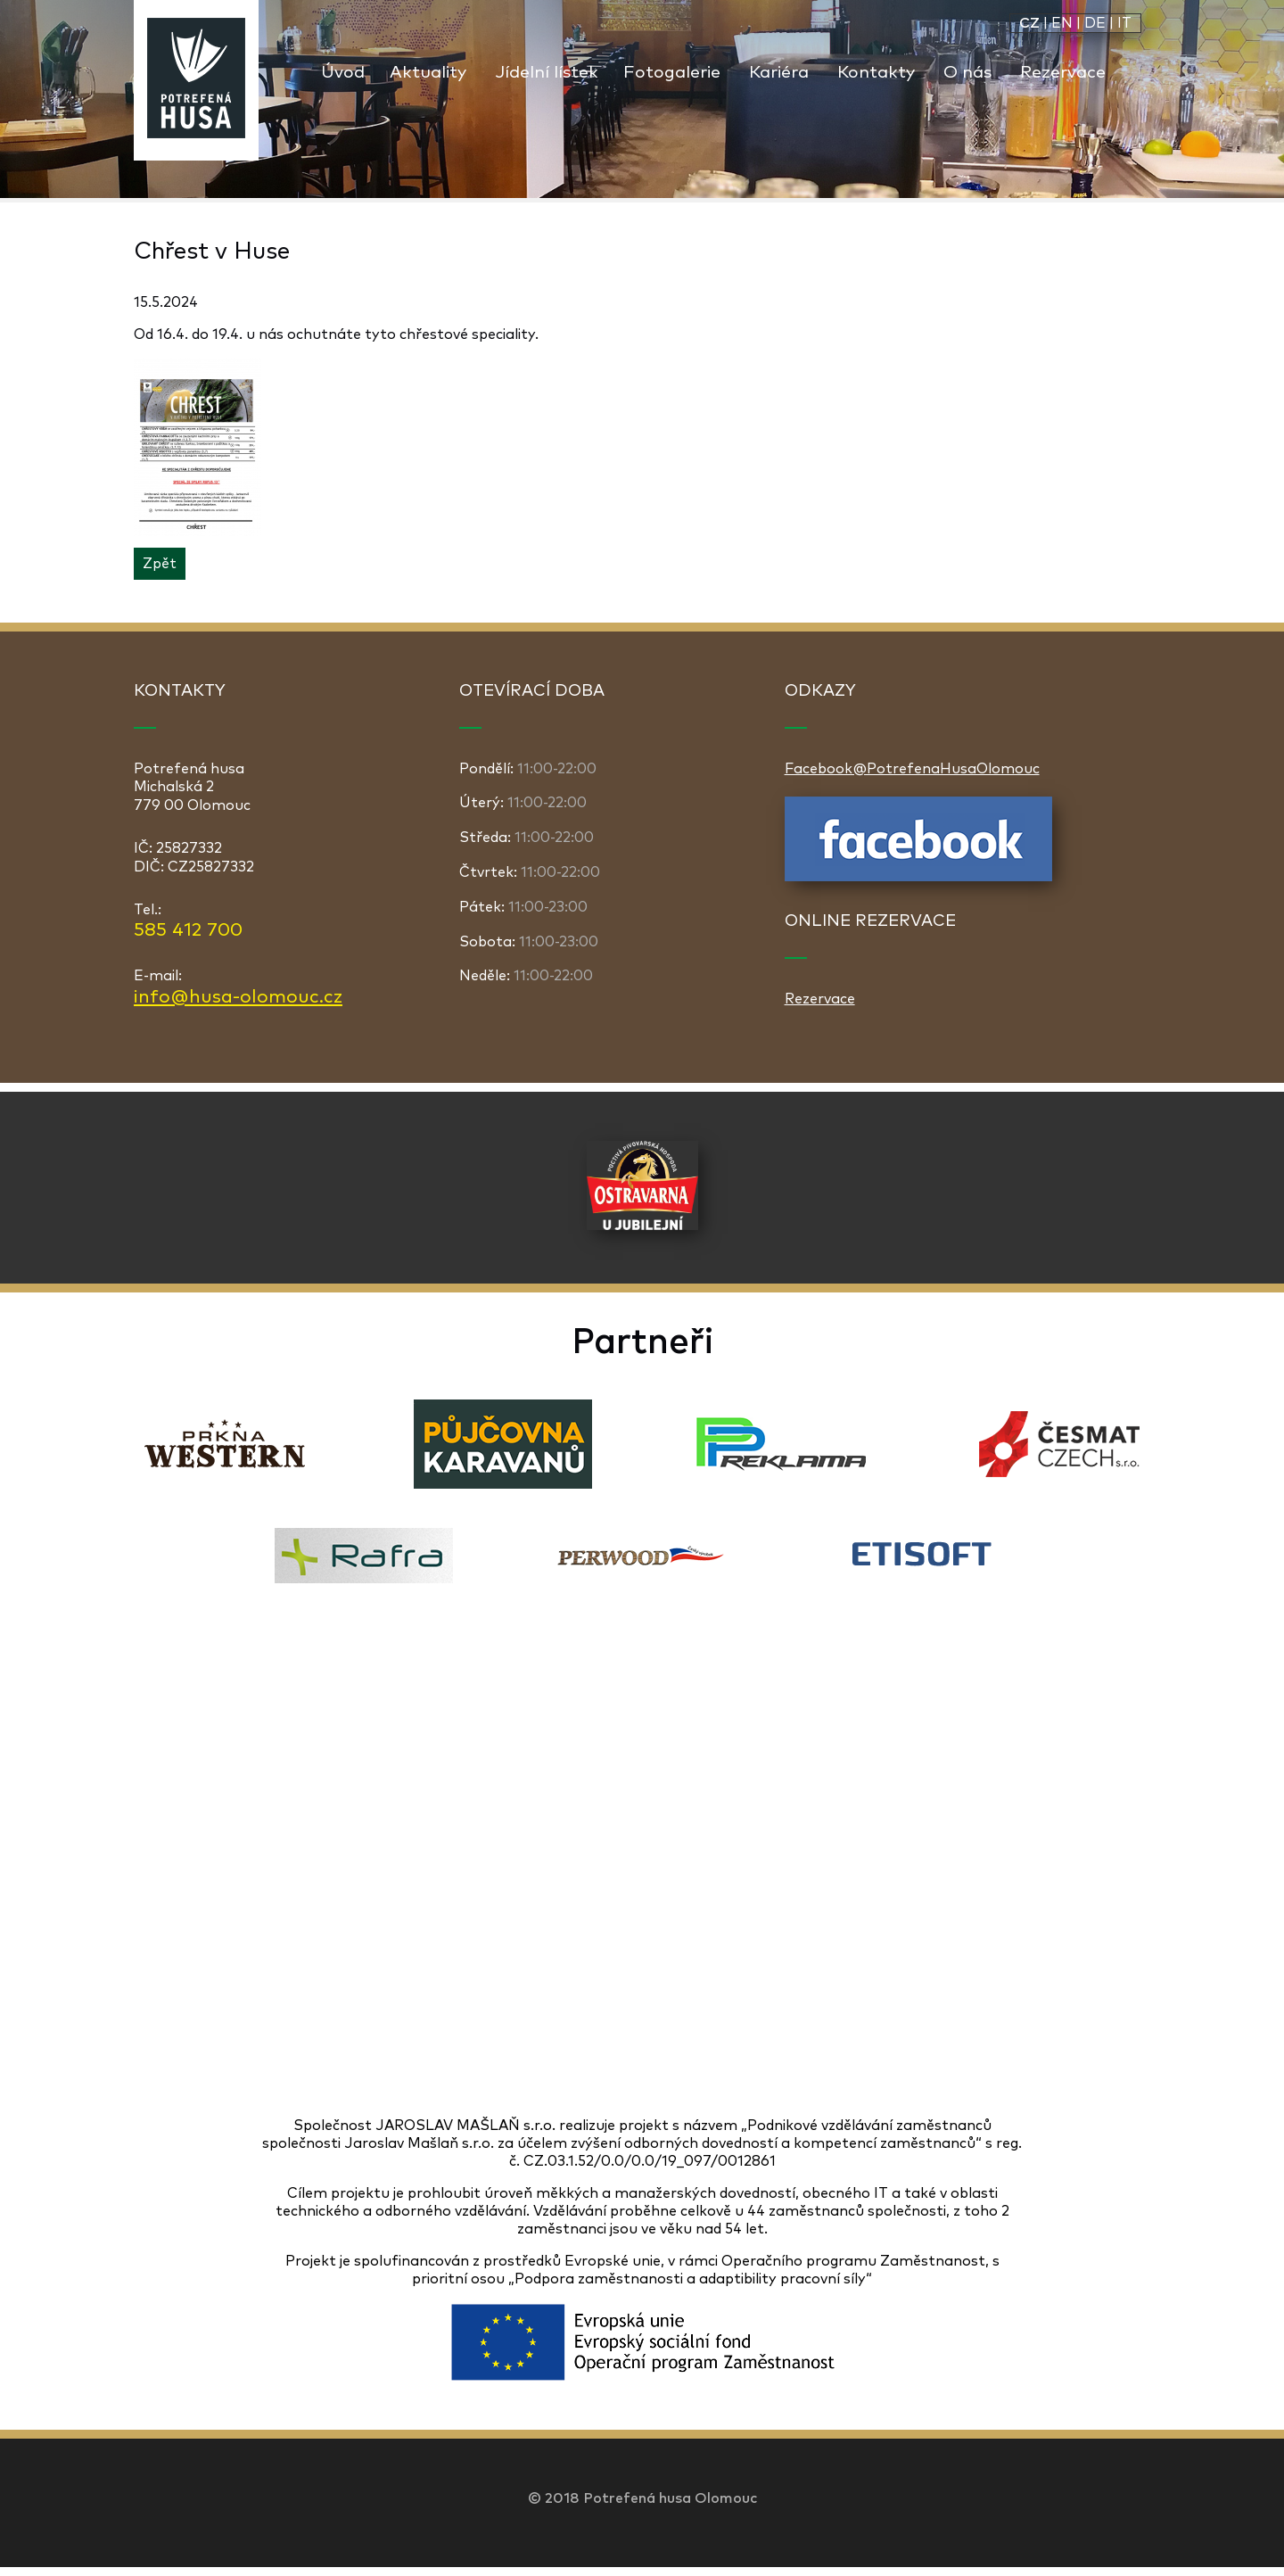  Describe the element at coordinates (1124, 23) in the screenshot. I see `IT` at that location.